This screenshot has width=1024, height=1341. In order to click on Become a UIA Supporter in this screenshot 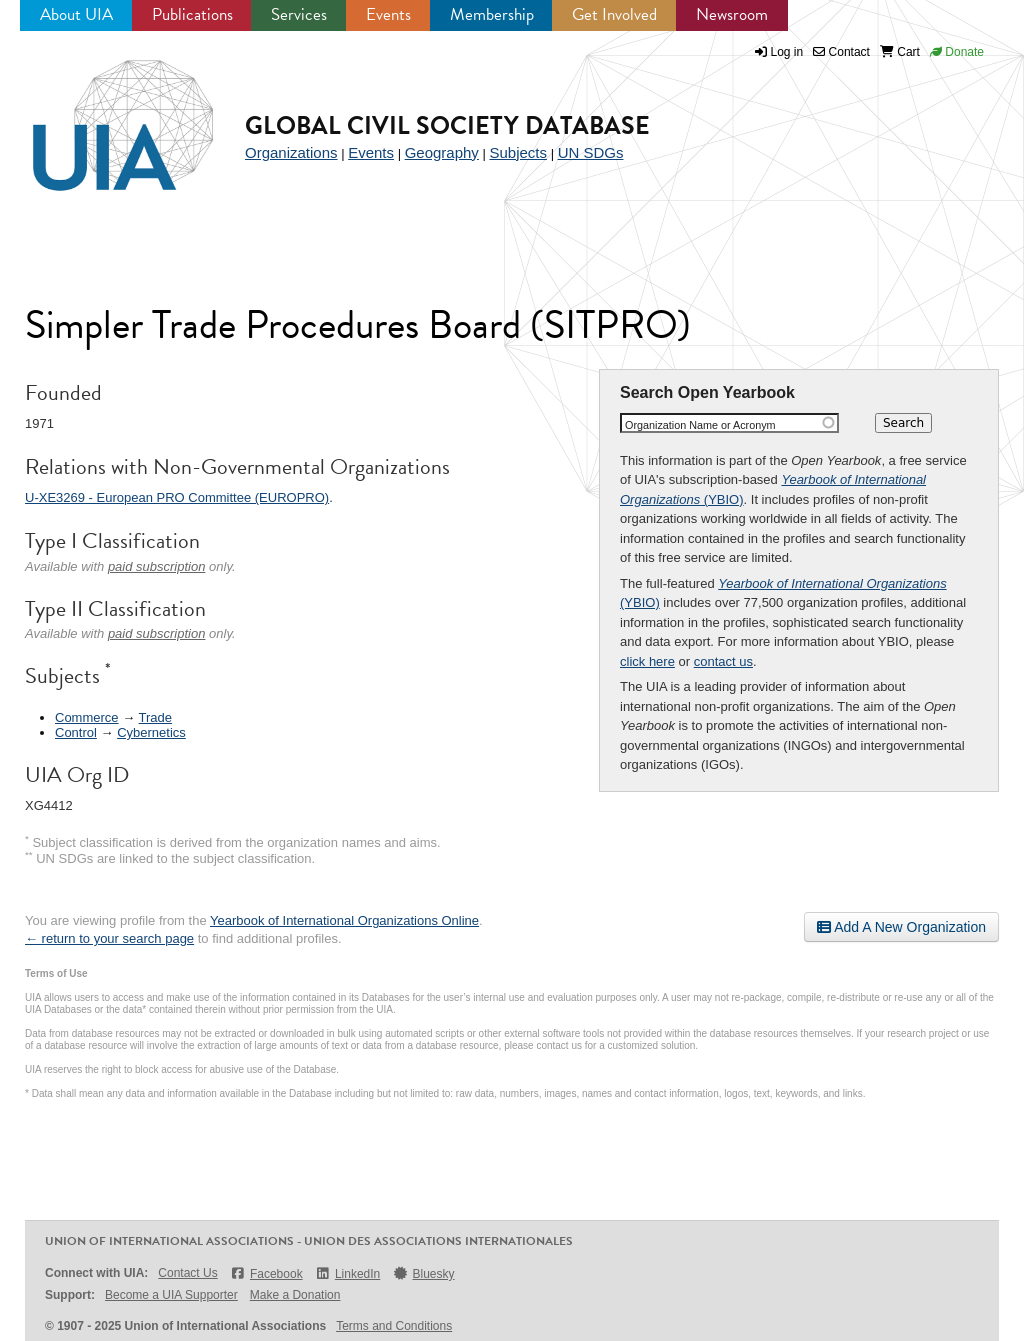, I will do `click(171, 1295)`.